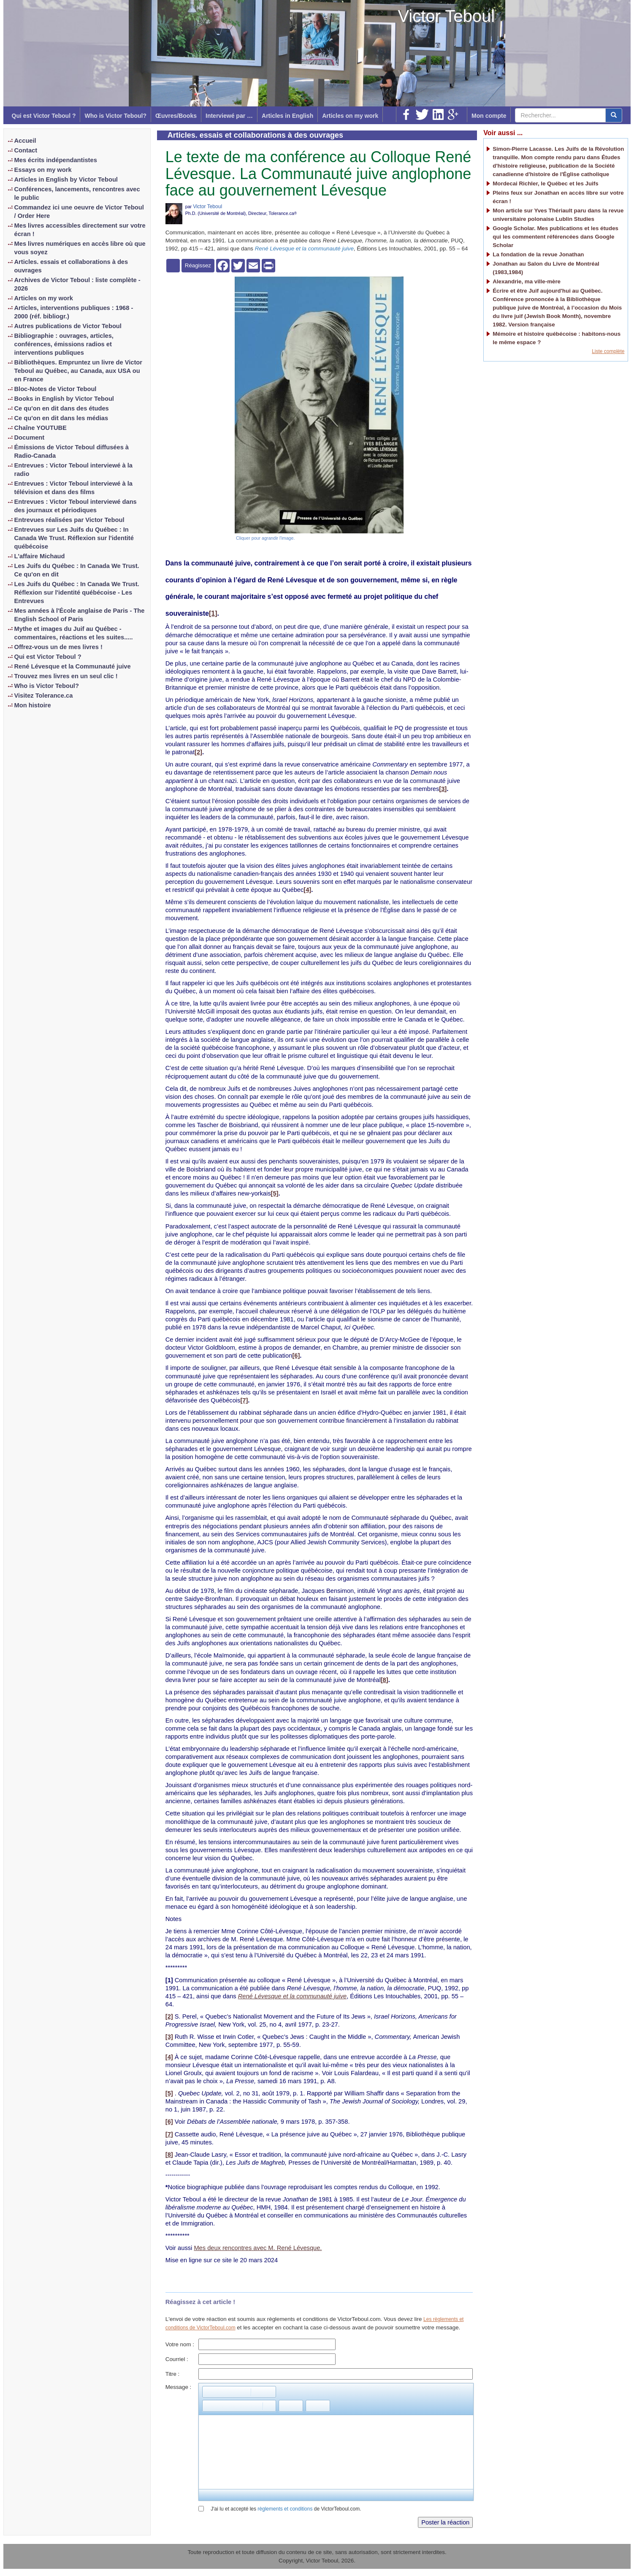 Image resolution: width=634 pixels, height=2576 pixels. What do you see at coordinates (284, 2509) in the screenshot?
I see `règlements et conditions` at bounding box center [284, 2509].